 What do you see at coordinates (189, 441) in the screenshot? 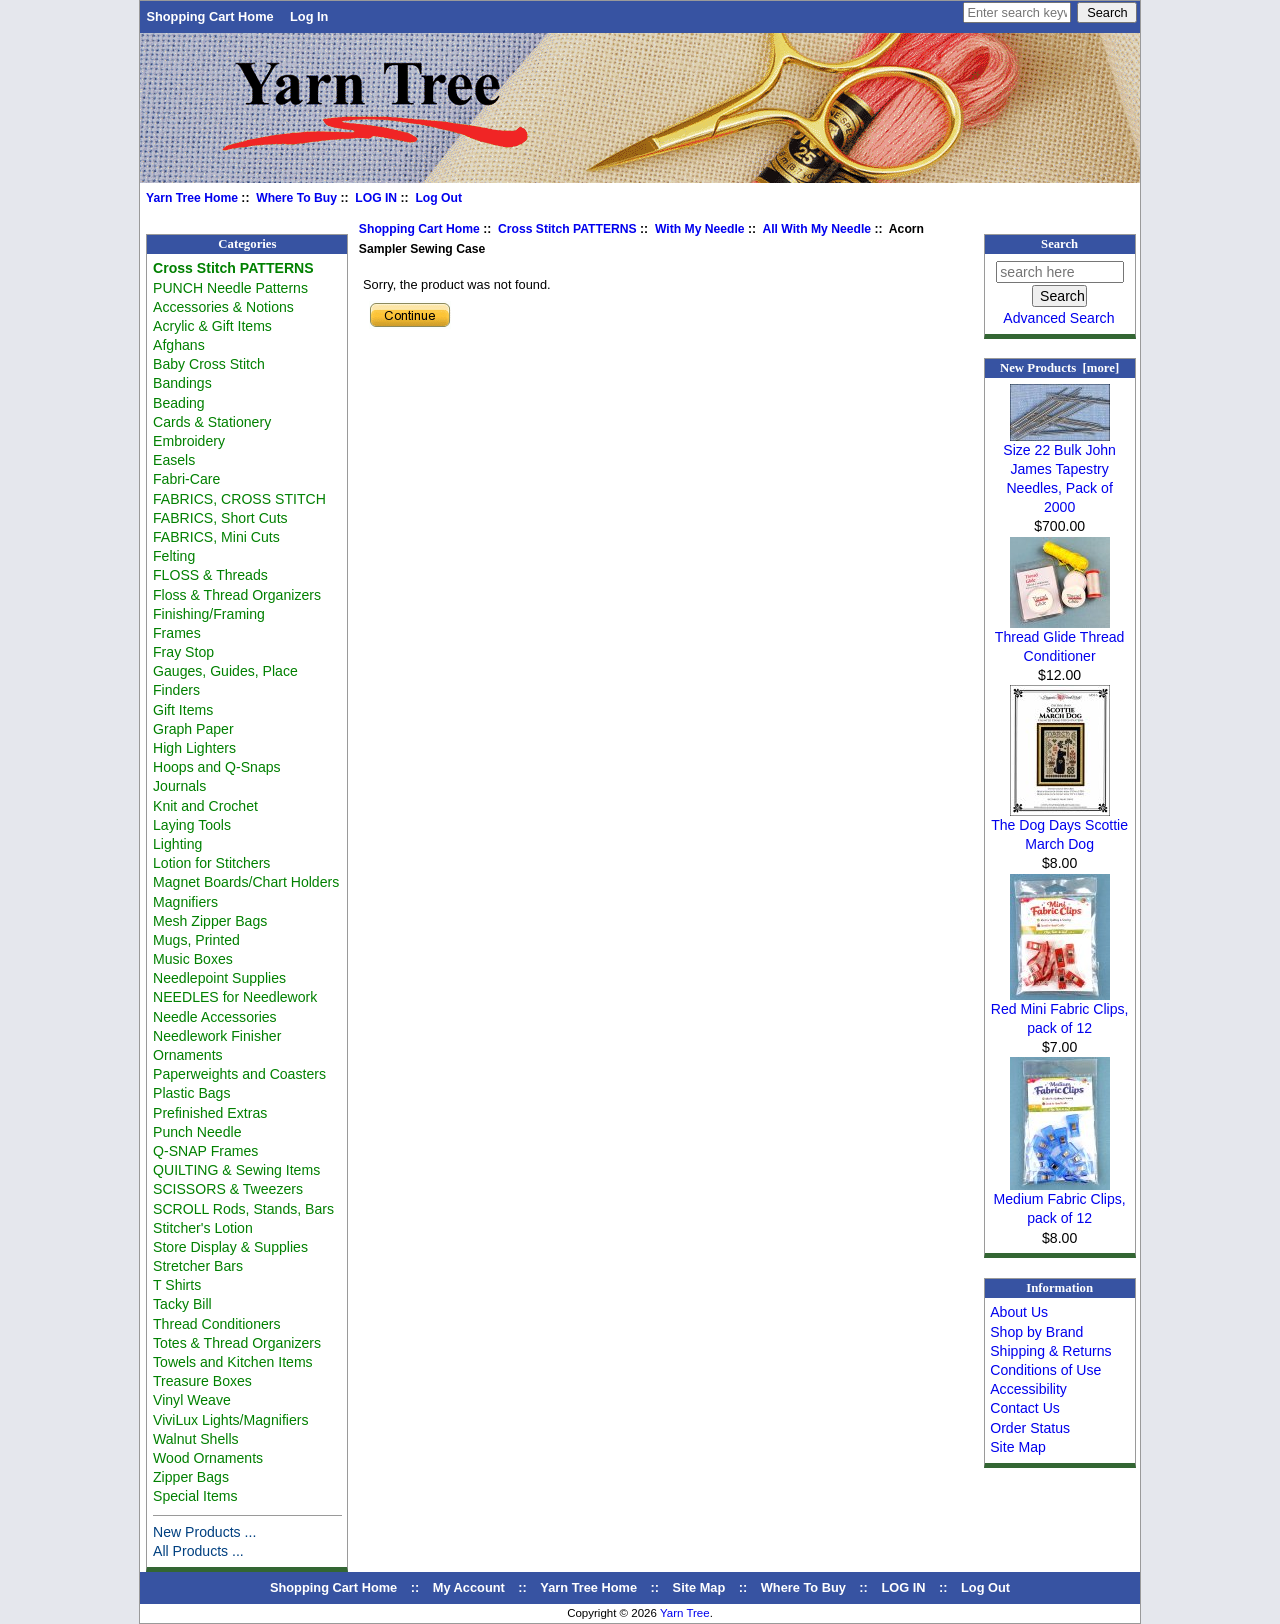
I see `Embroidery` at bounding box center [189, 441].